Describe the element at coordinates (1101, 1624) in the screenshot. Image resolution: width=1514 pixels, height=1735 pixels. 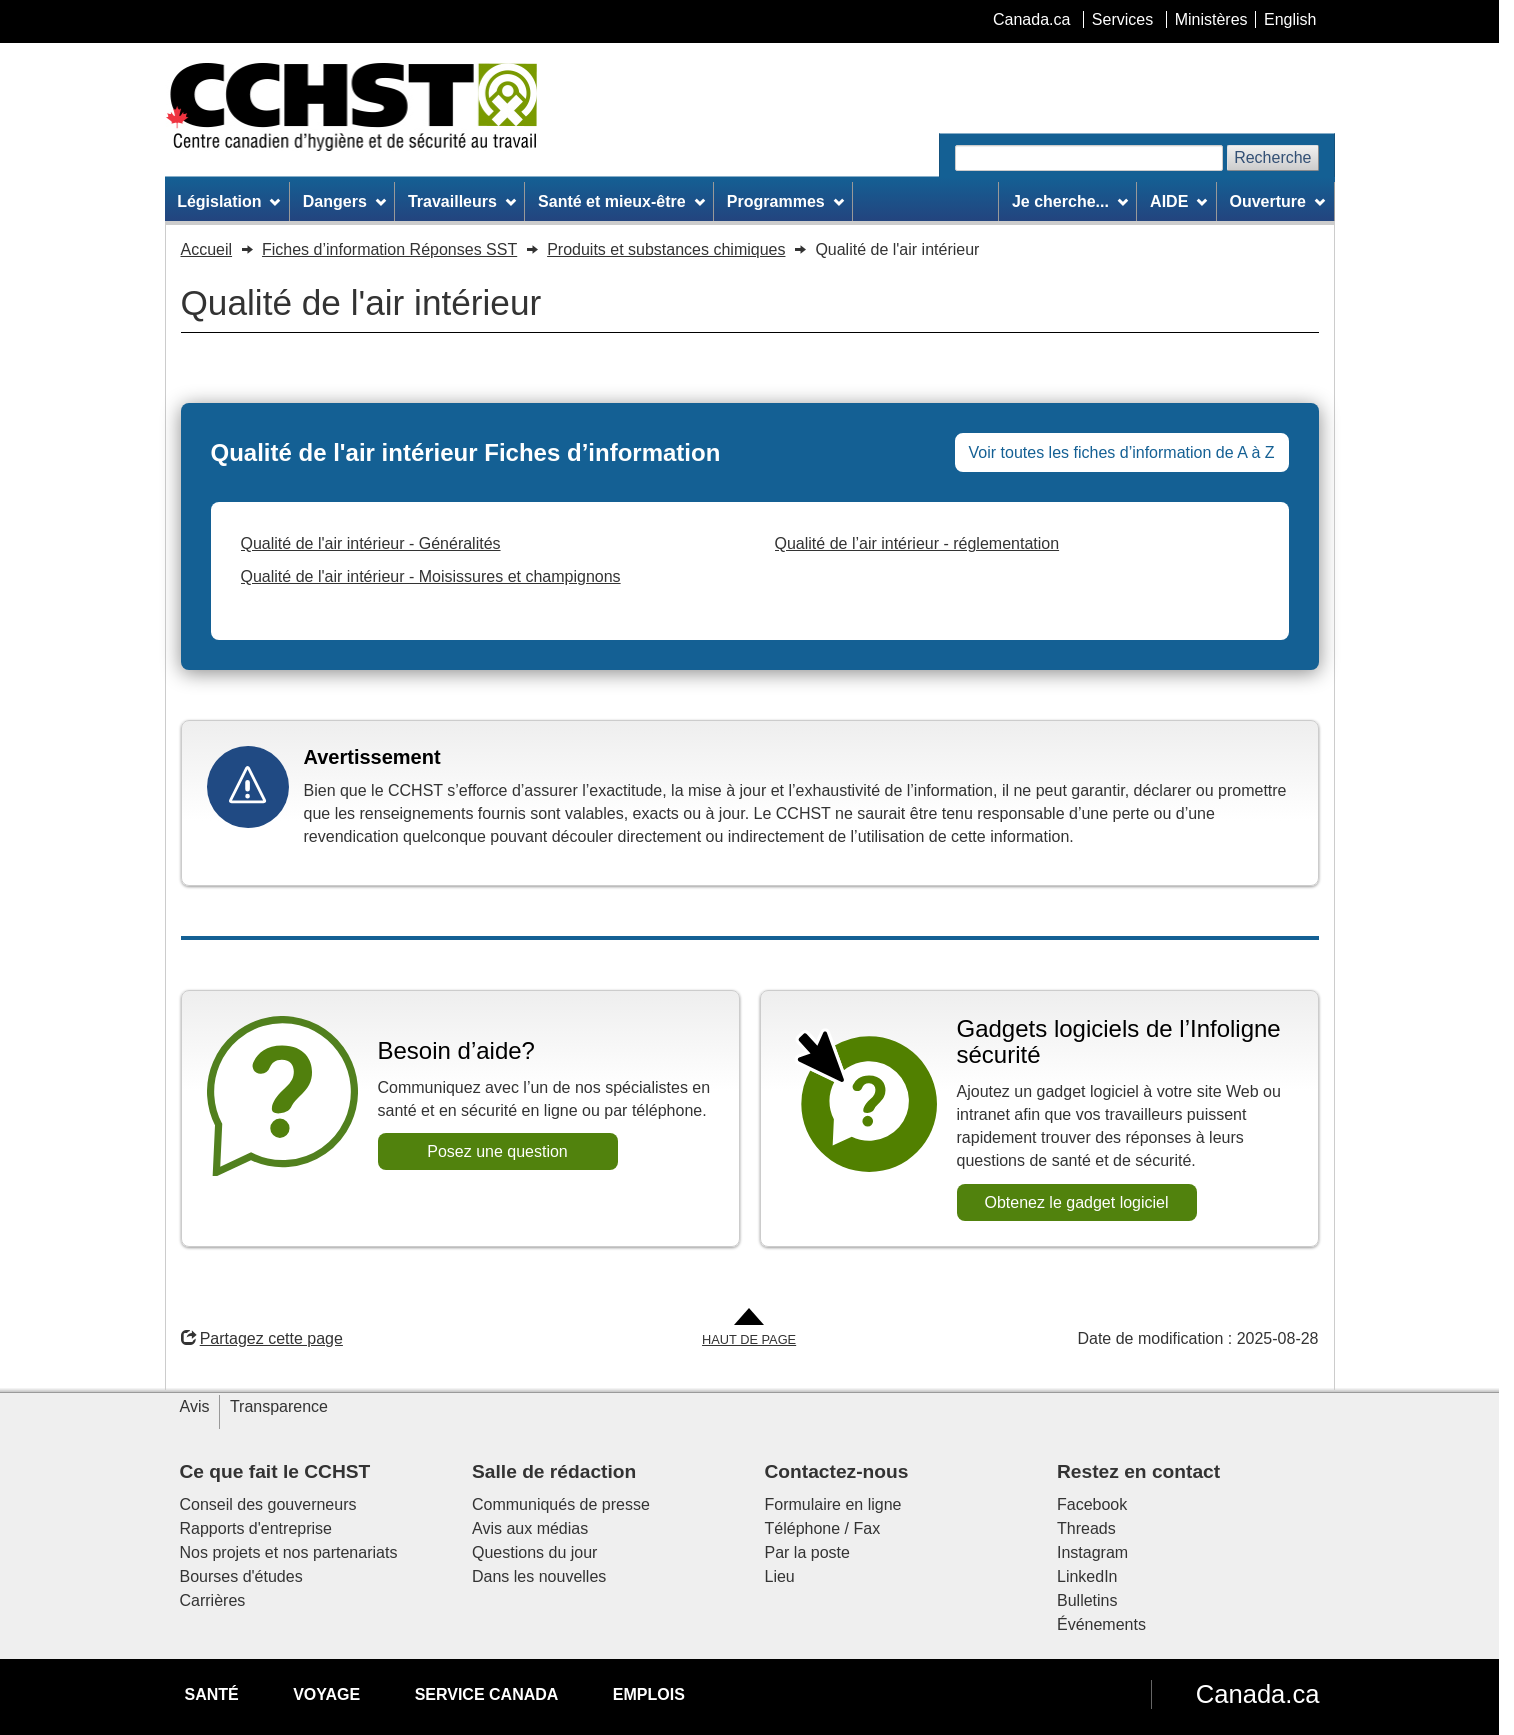
I see `Événements` at that location.